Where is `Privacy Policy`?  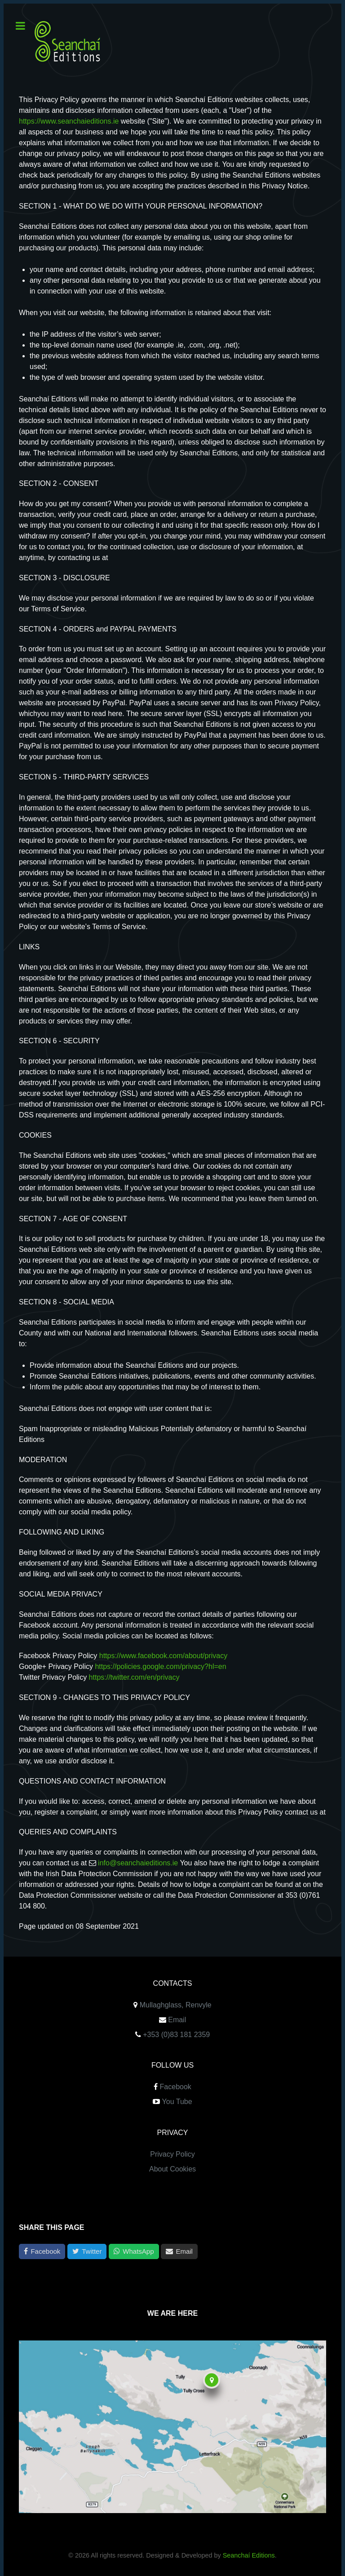
Privacy Policy is located at coordinates (172, 2154).